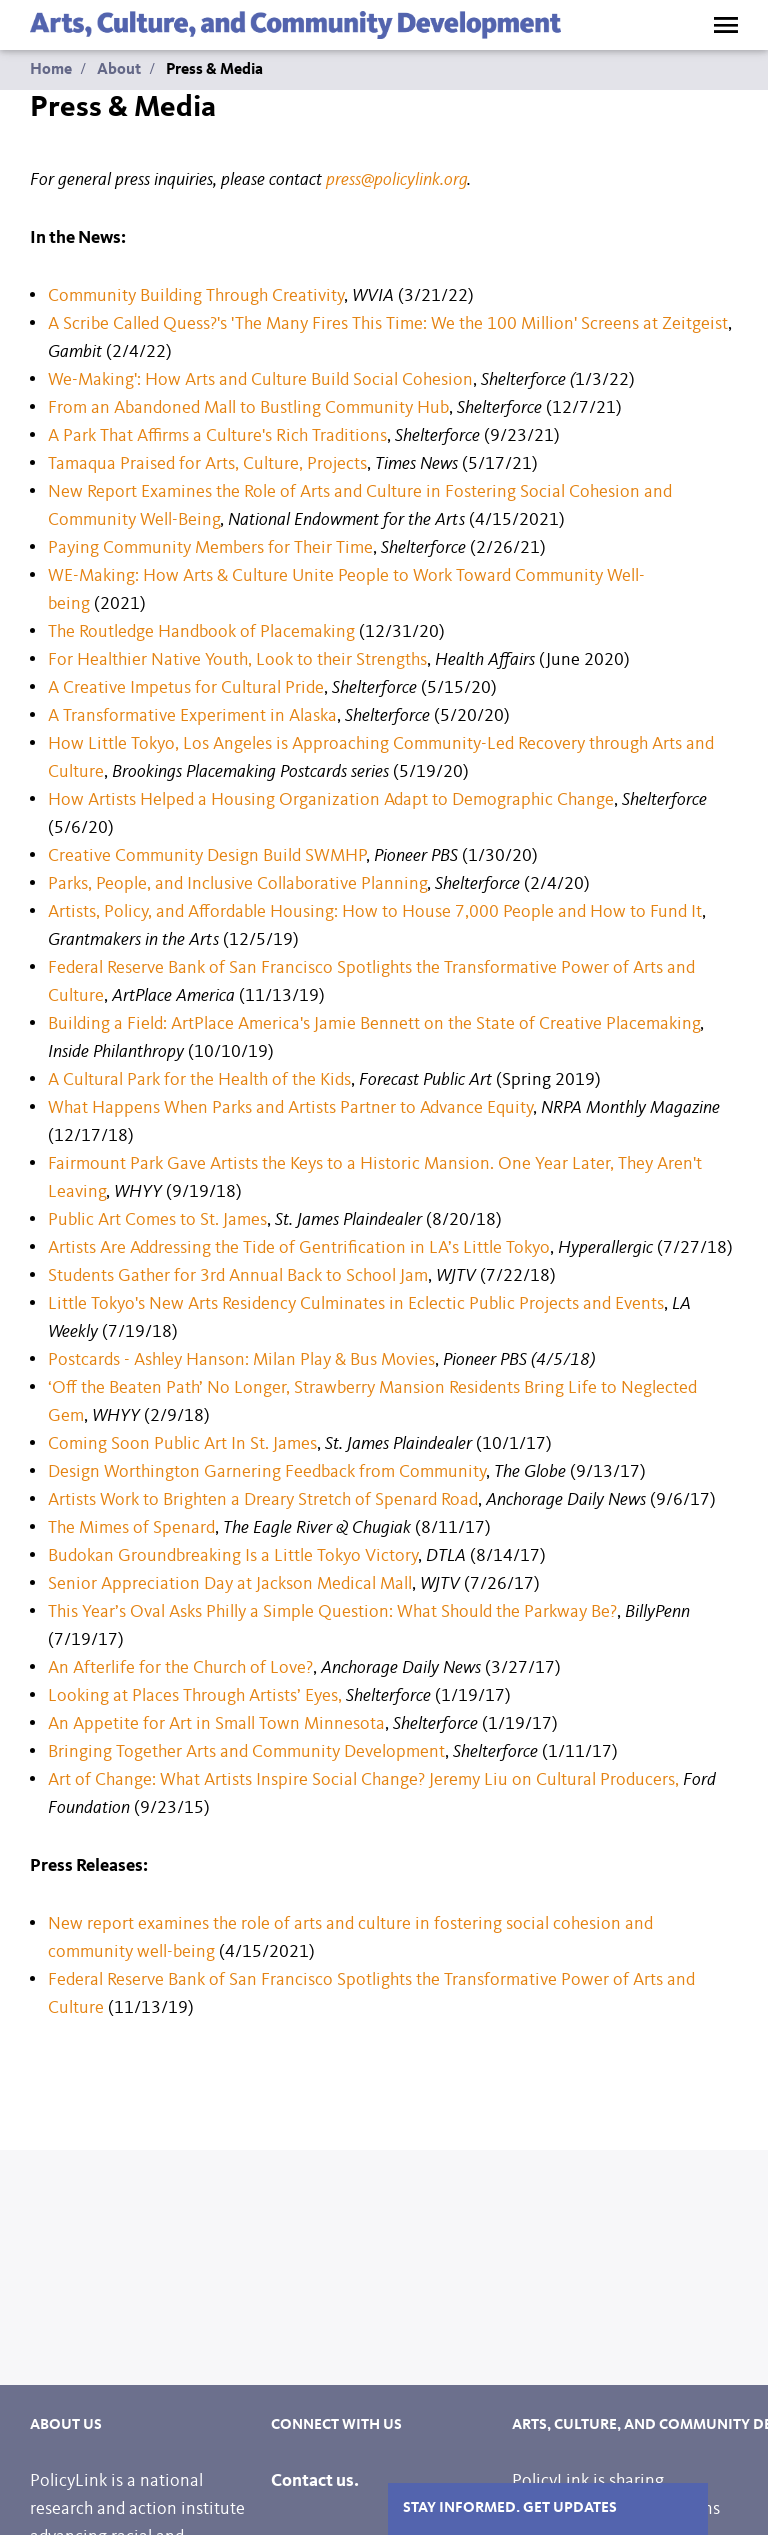 The height and width of the screenshot is (2535, 768). I want to click on Students Gather for 3rd Annual Back to School Jam, so click(238, 1276).